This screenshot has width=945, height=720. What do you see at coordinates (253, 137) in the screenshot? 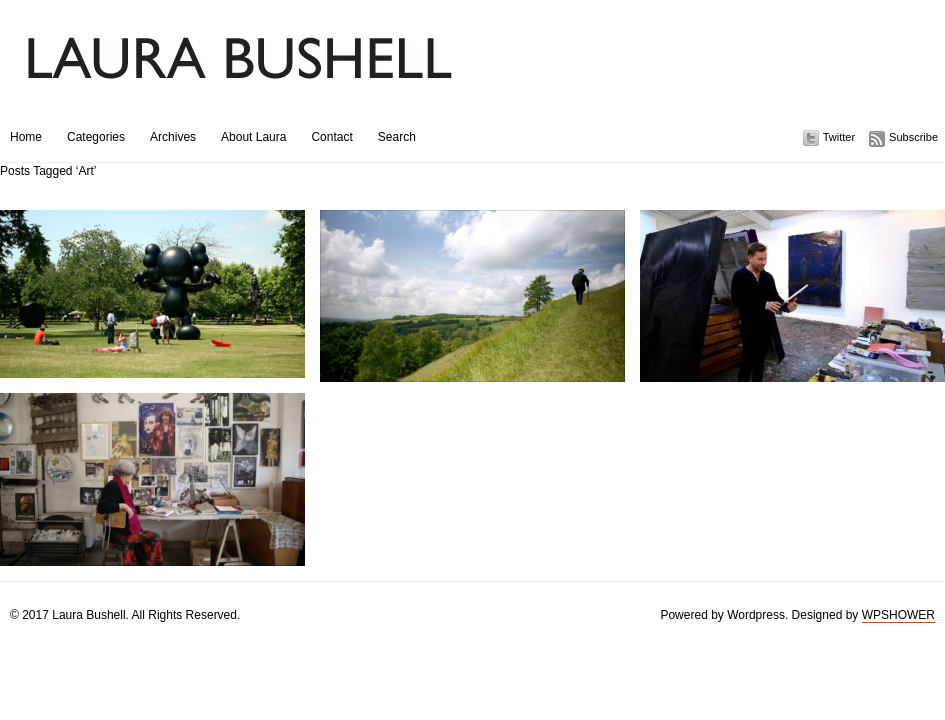
I see `About Laura` at bounding box center [253, 137].